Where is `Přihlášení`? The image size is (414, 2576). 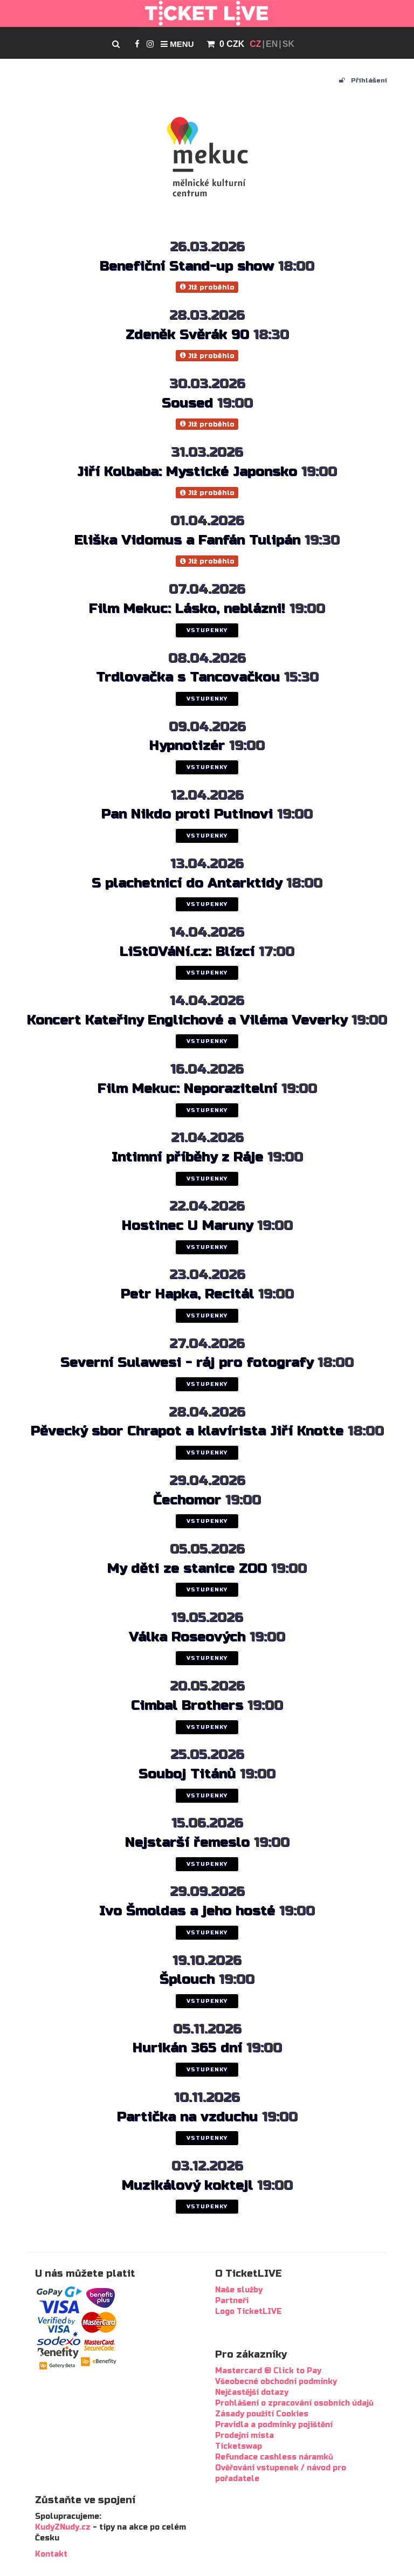 Přihlášení is located at coordinates (363, 80).